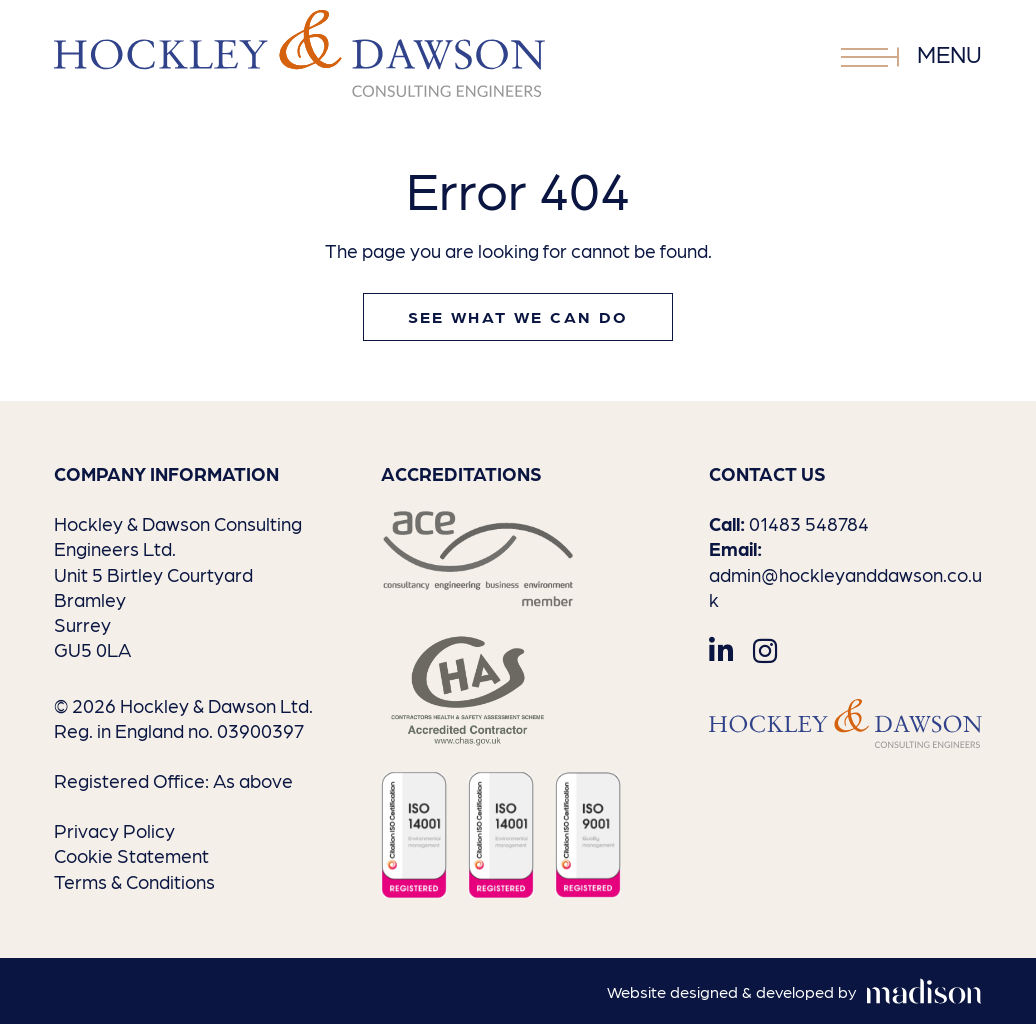  Describe the element at coordinates (299, 53) in the screenshot. I see `[Go to the homepage]` at that location.